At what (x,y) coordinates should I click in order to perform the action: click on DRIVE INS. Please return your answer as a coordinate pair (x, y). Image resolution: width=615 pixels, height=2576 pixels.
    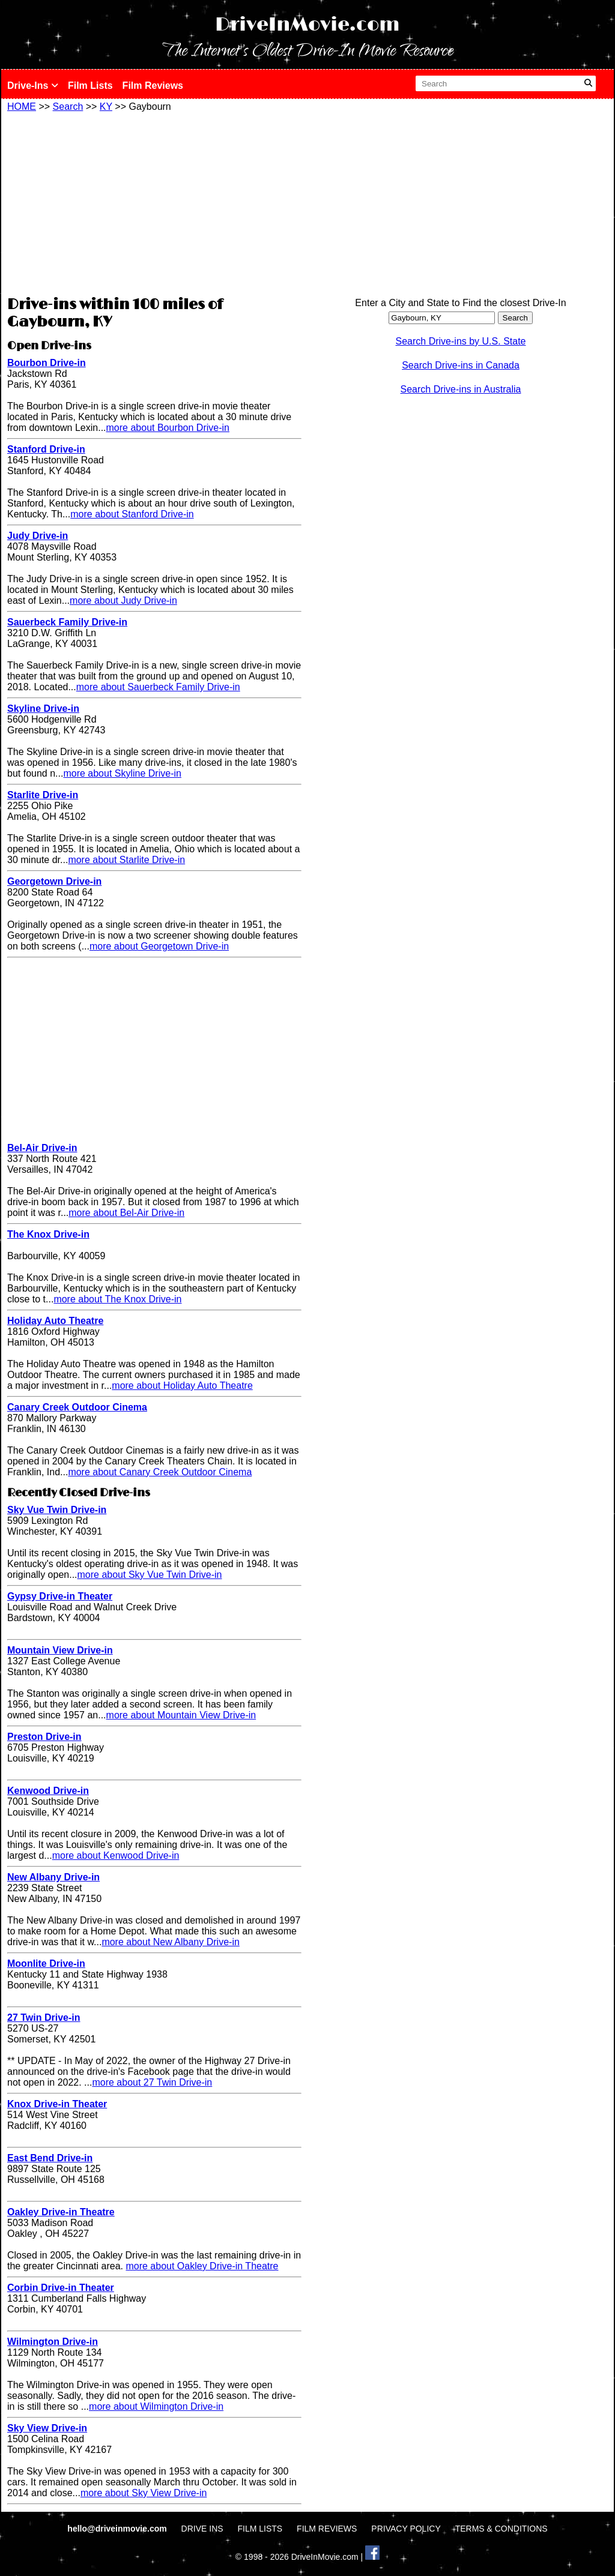
    Looking at the image, I should click on (202, 2528).